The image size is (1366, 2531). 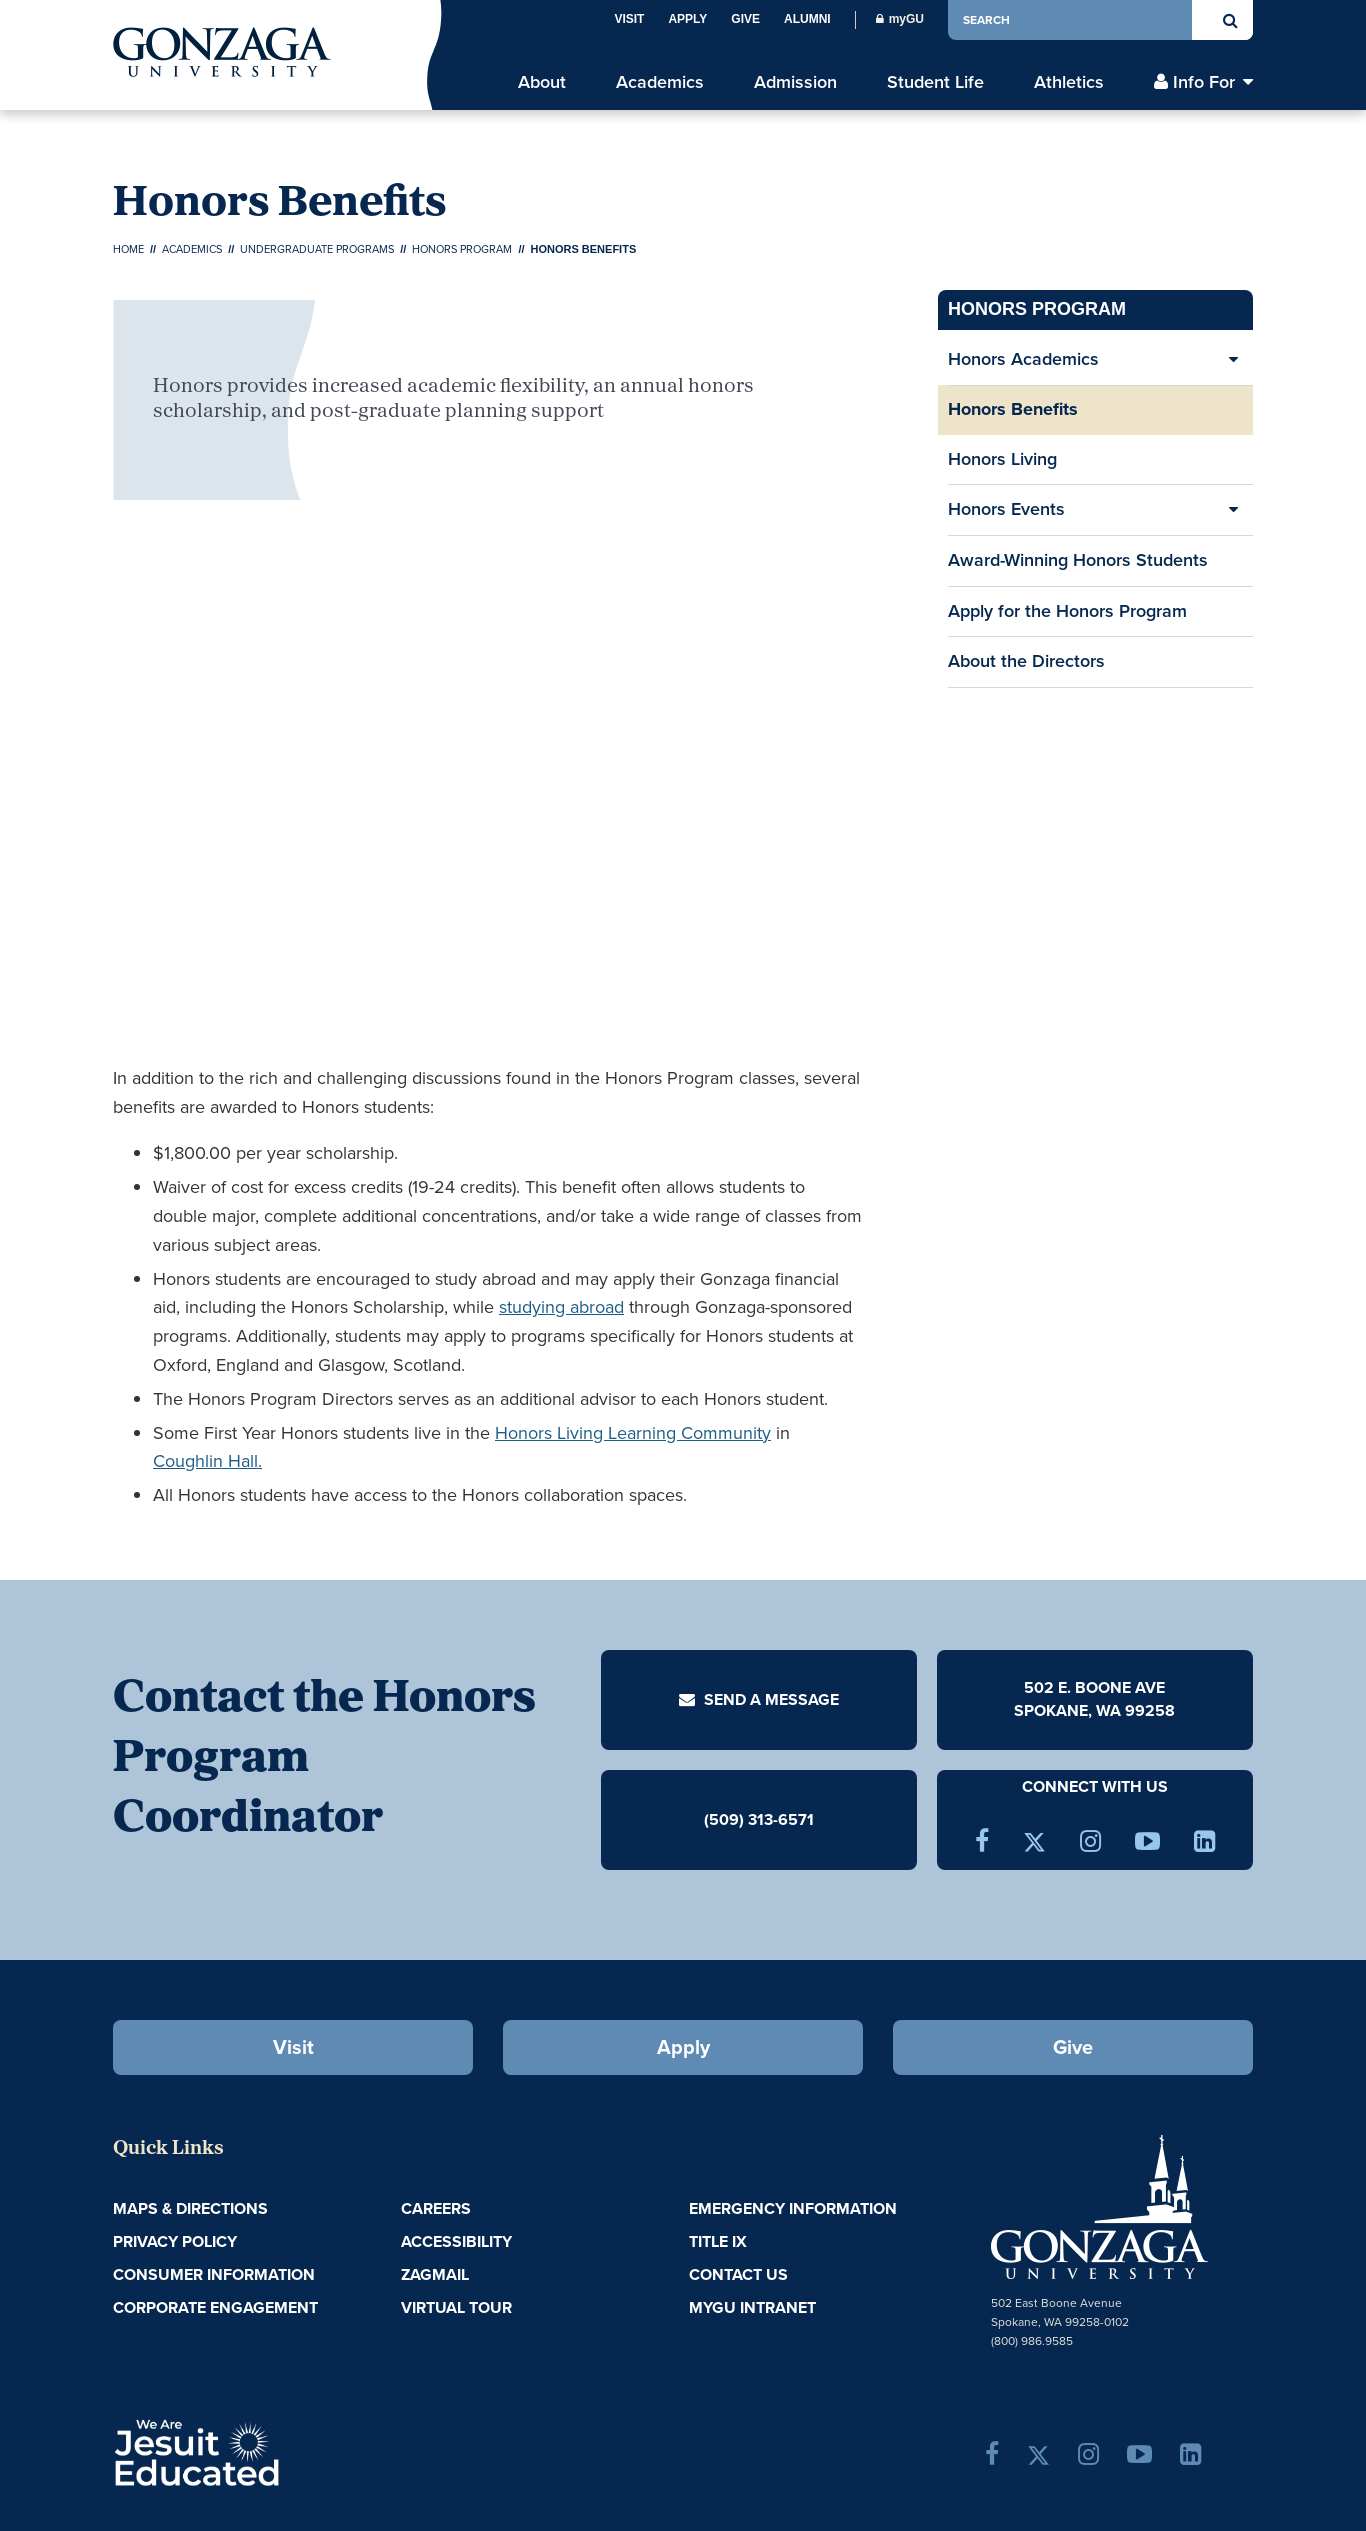 What do you see at coordinates (1002, 459) in the screenshot?
I see `Honors Living` at bounding box center [1002, 459].